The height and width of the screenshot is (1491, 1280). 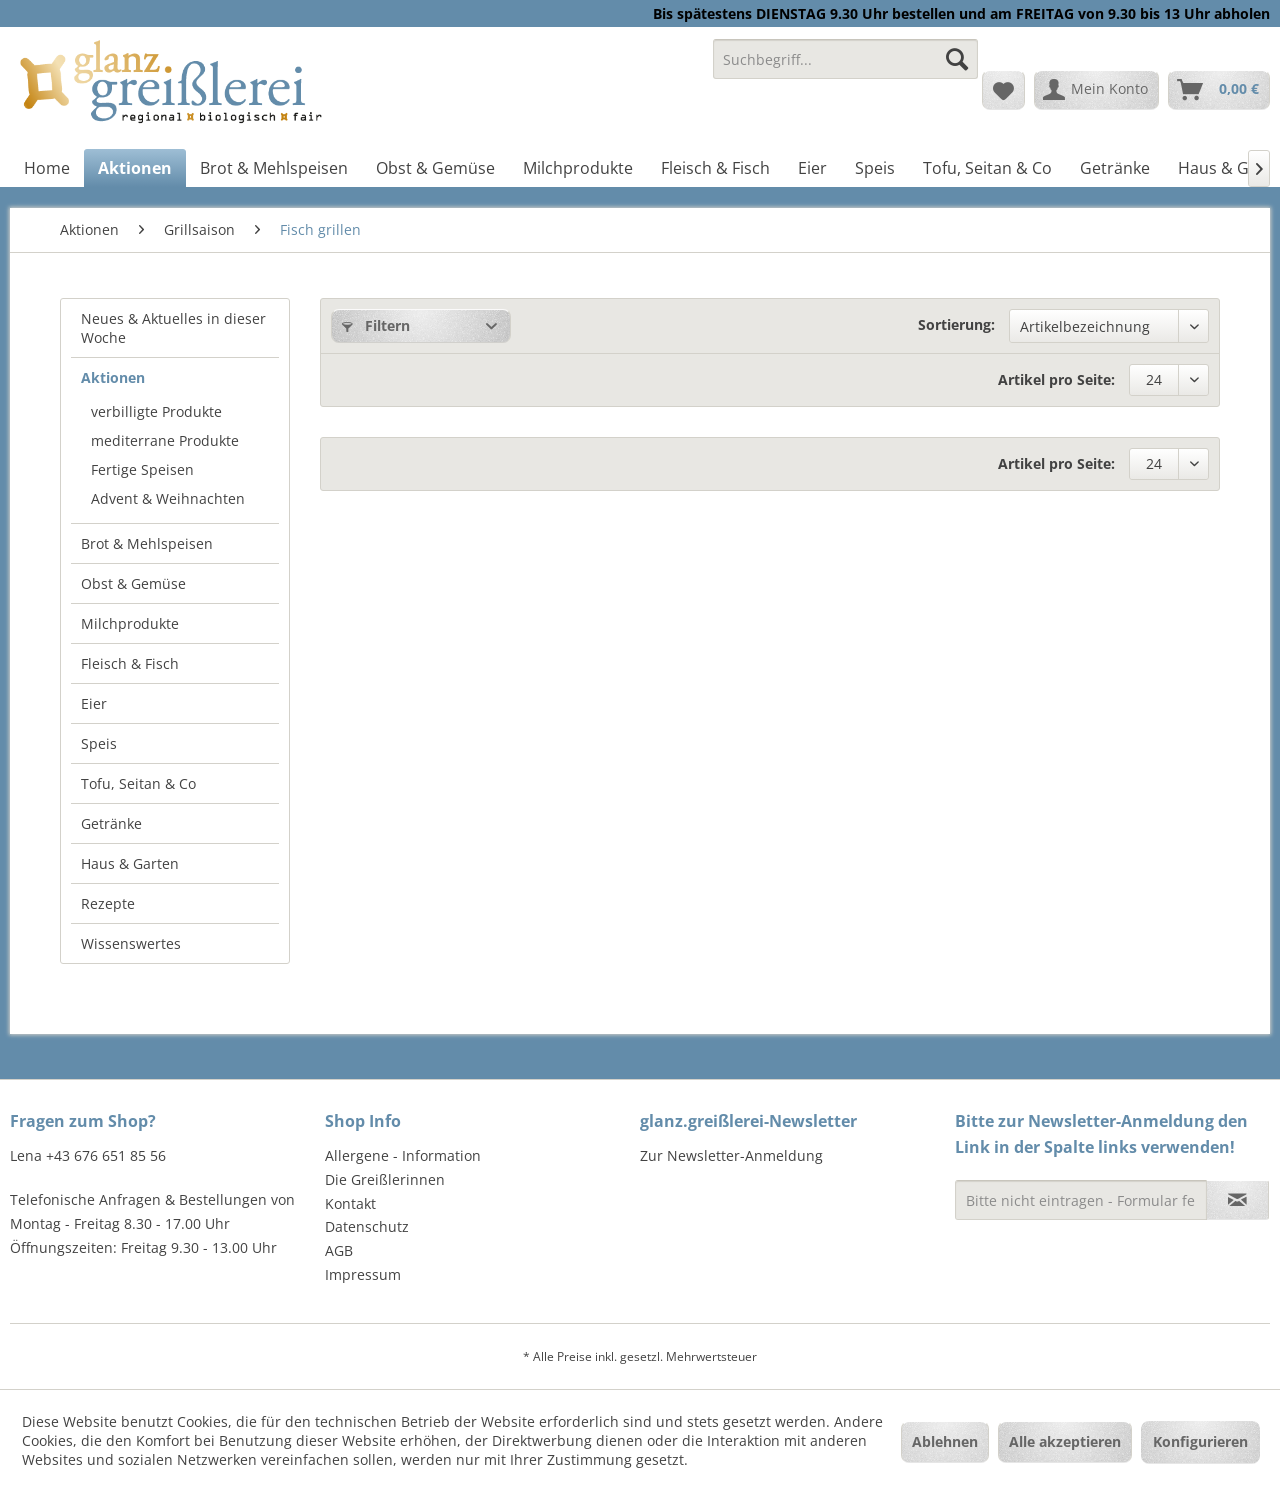 What do you see at coordinates (403, 1155) in the screenshot?
I see `Allergene - Information` at bounding box center [403, 1155].